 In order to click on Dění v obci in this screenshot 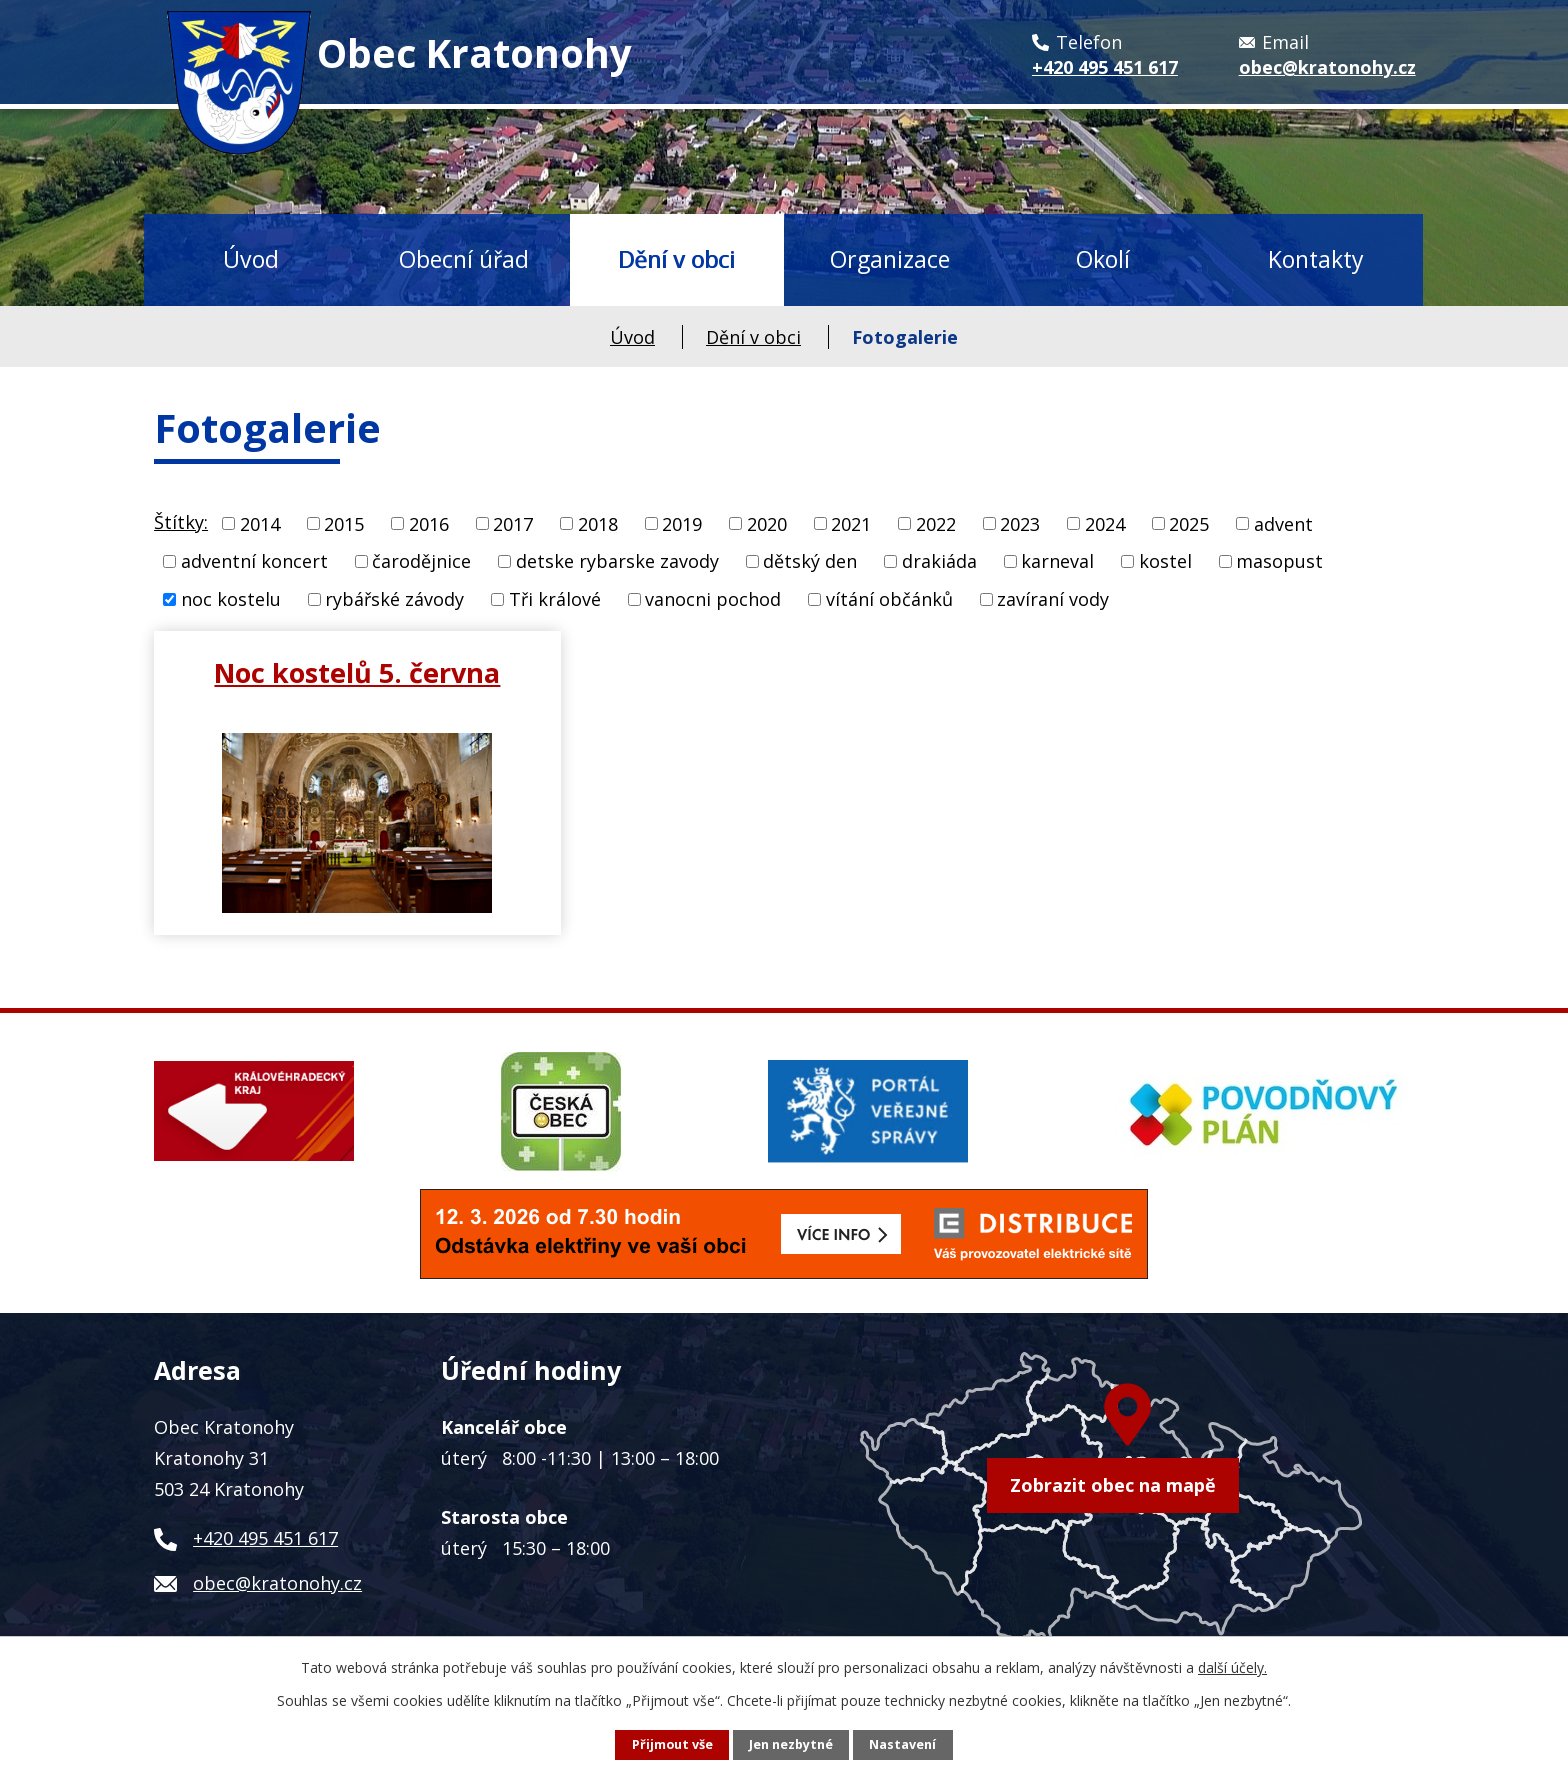, I will do `click(676, 259)`.